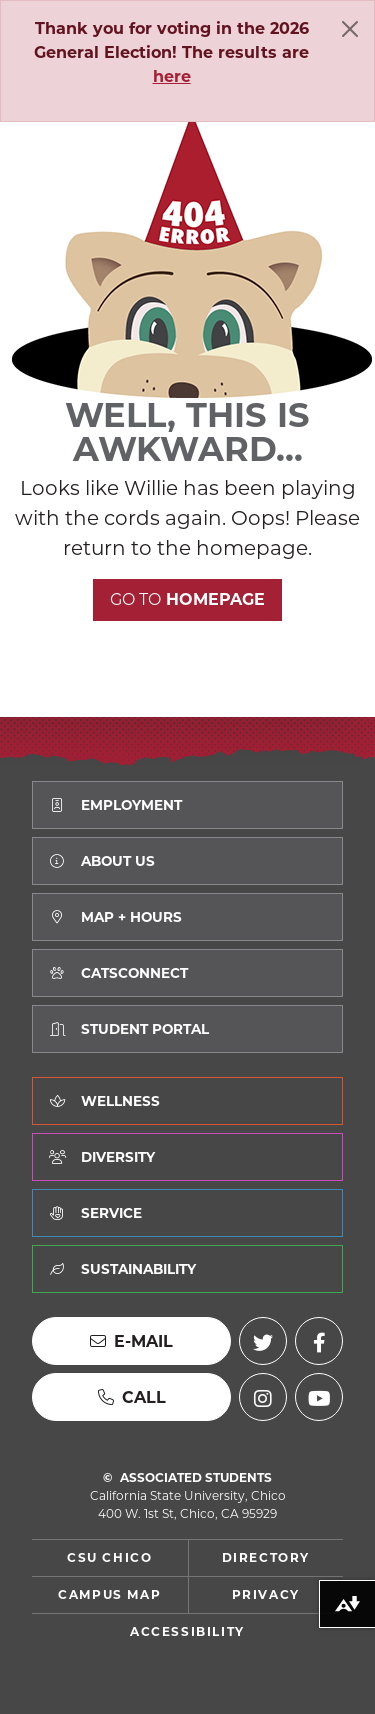  I want to click on CSU Chico, so click(109, 1557).